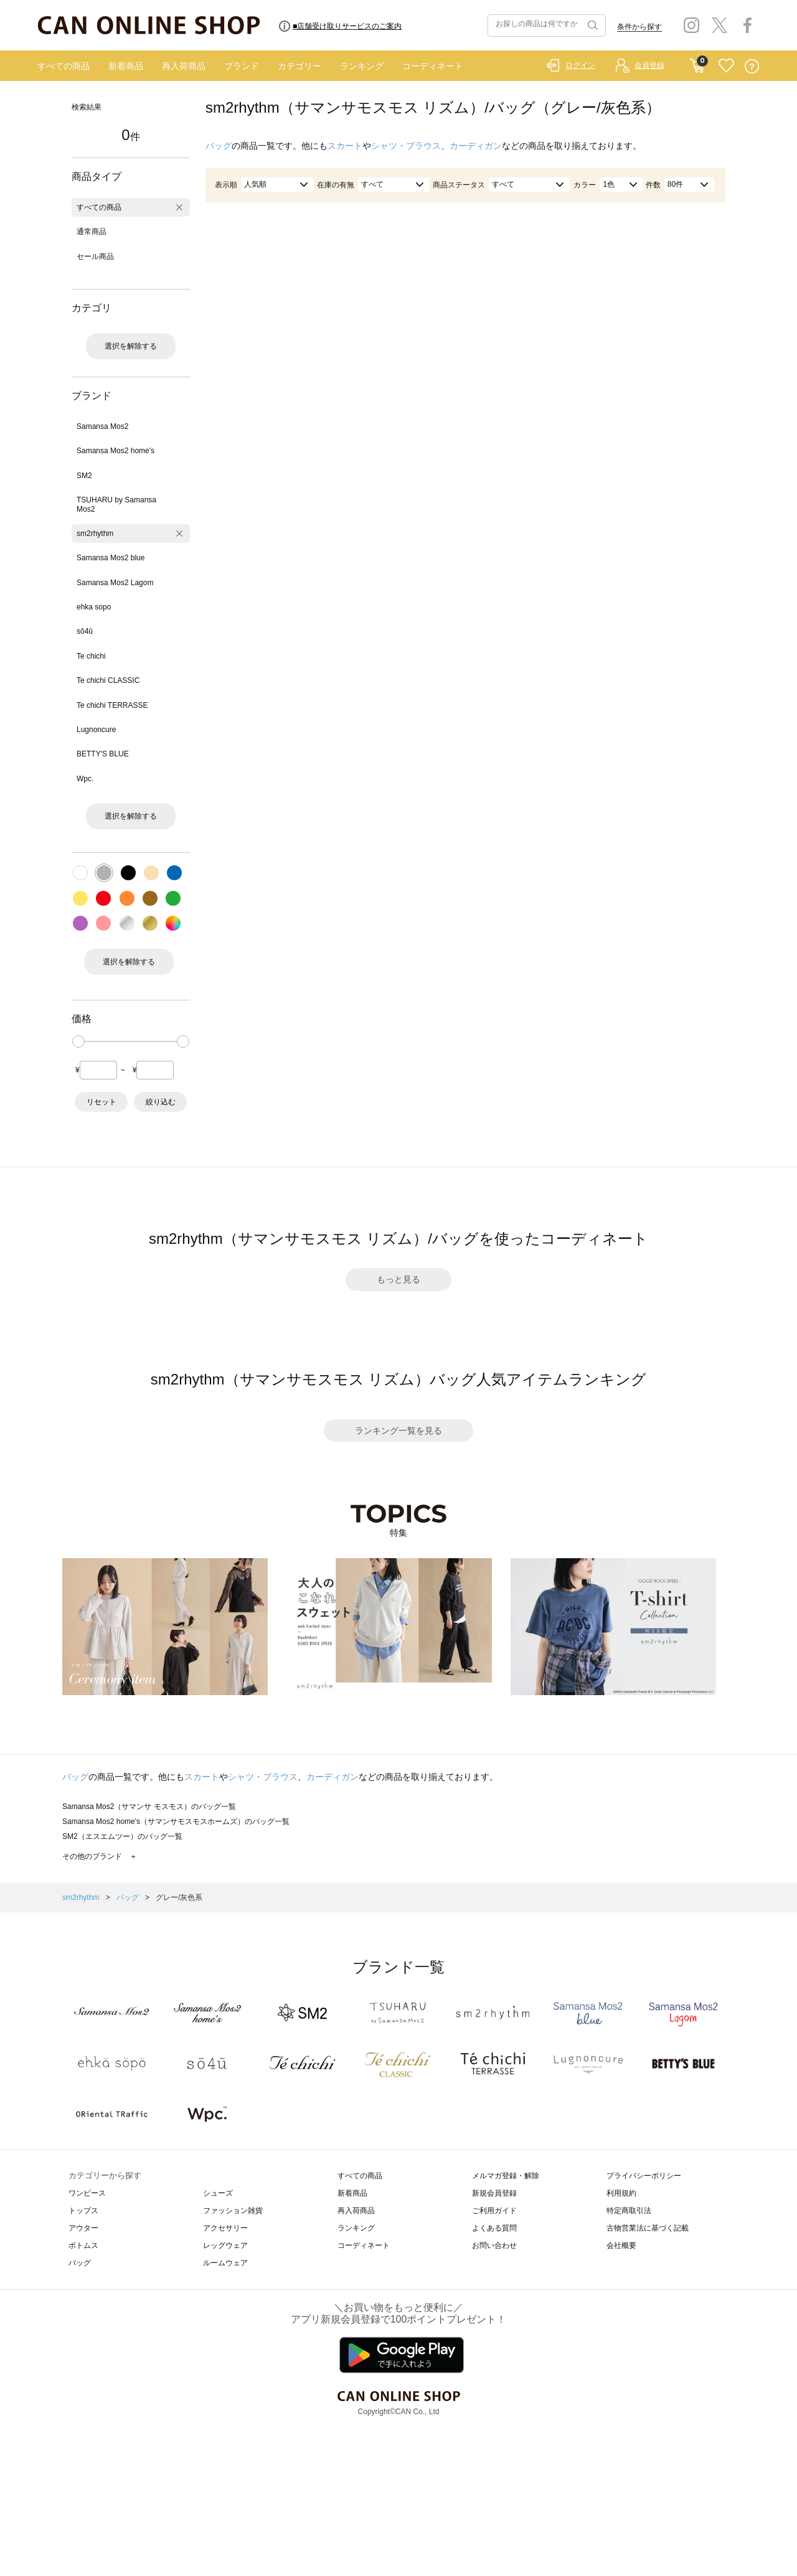  What do you see at coordinates (95, 533) in the screenshot?
I see `sm2rhythm` at bounding box center [95, 533].